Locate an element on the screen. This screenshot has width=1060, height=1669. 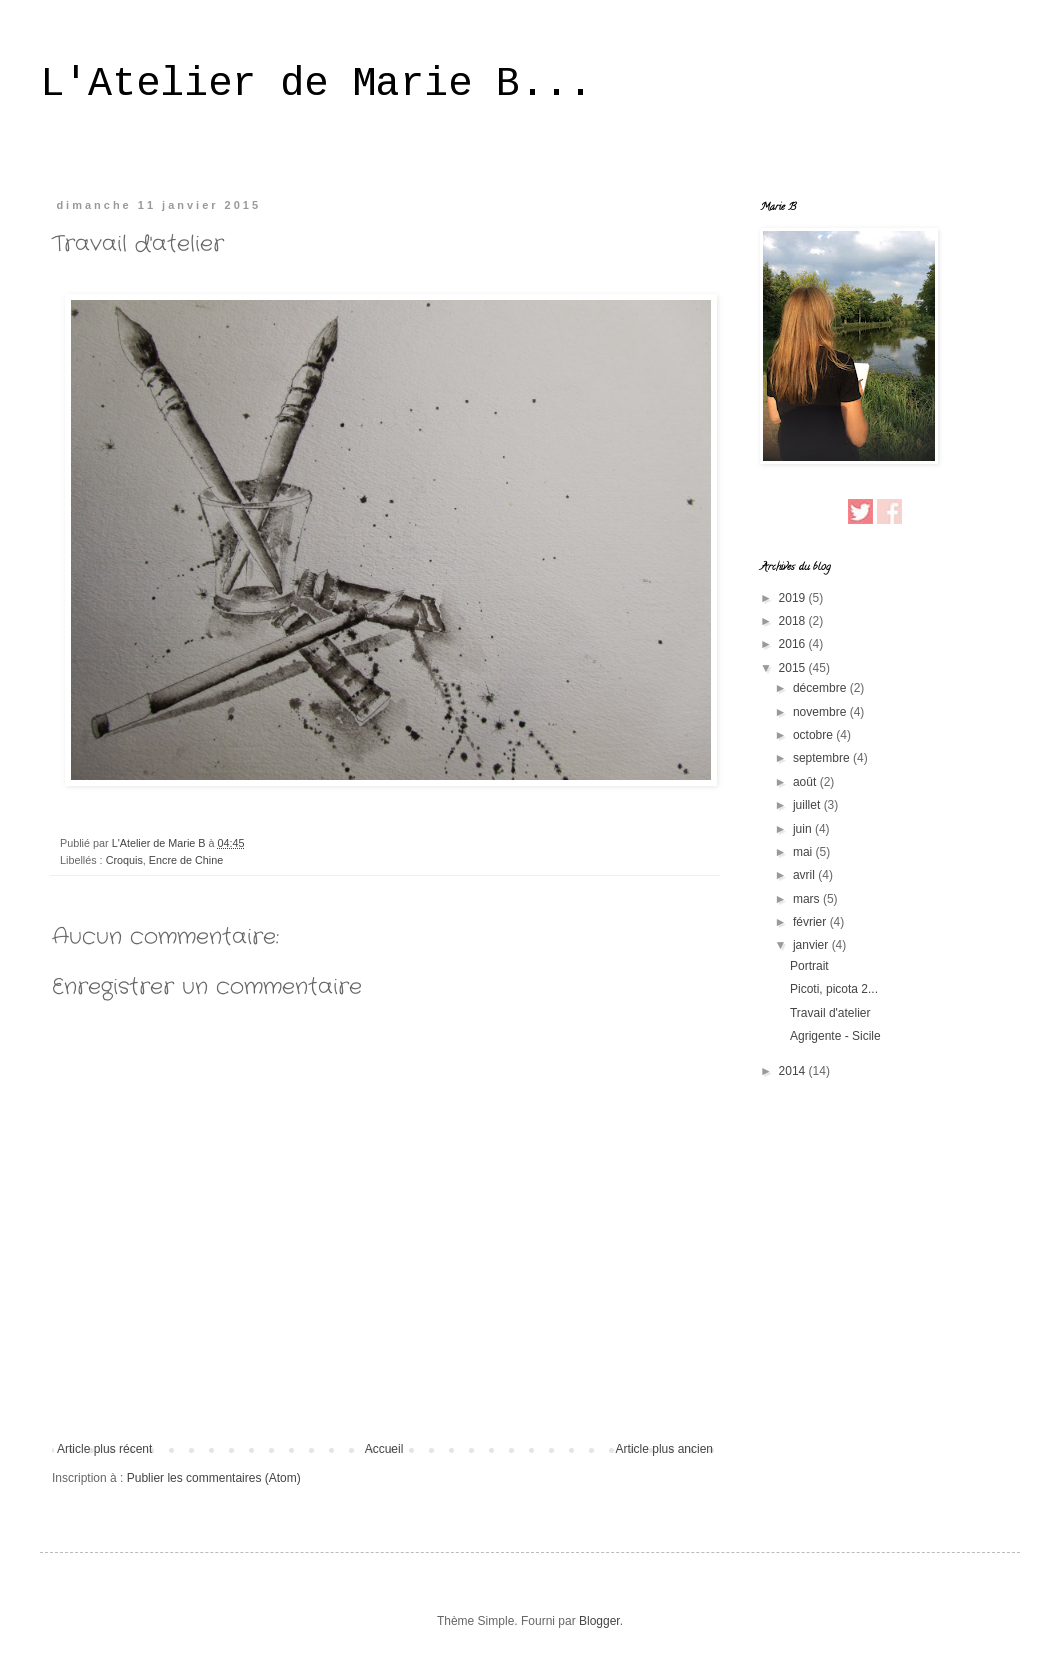
Croquis is located at coordinates (124, 860).